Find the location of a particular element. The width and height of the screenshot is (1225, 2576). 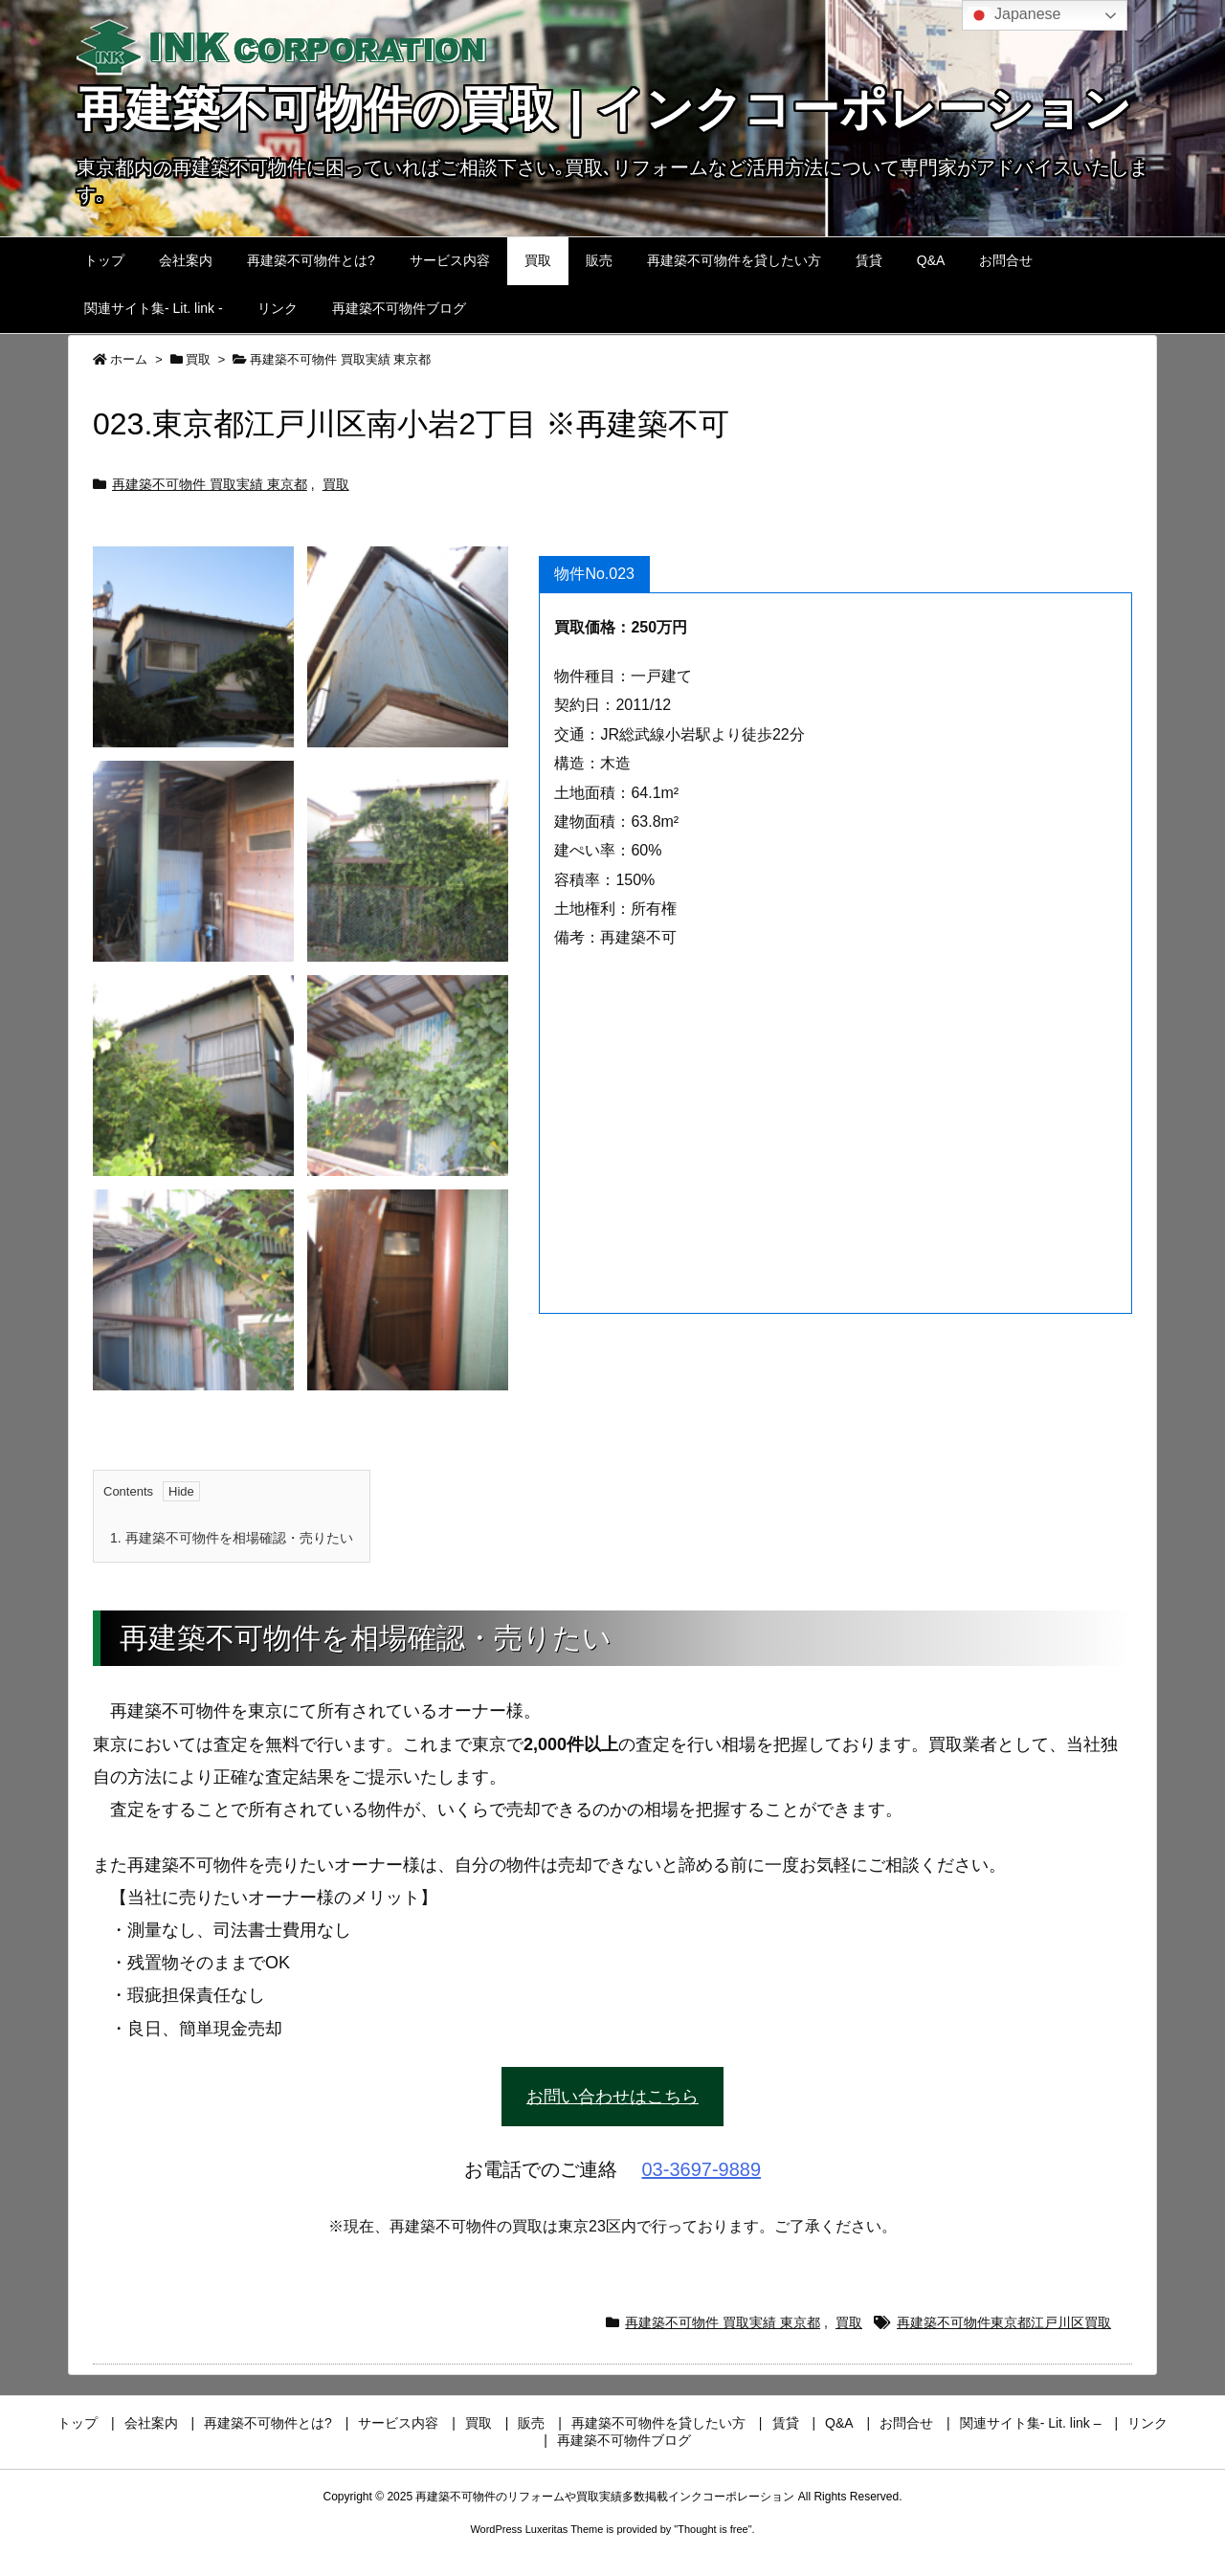

買取 is located at coordinates (198, 359).